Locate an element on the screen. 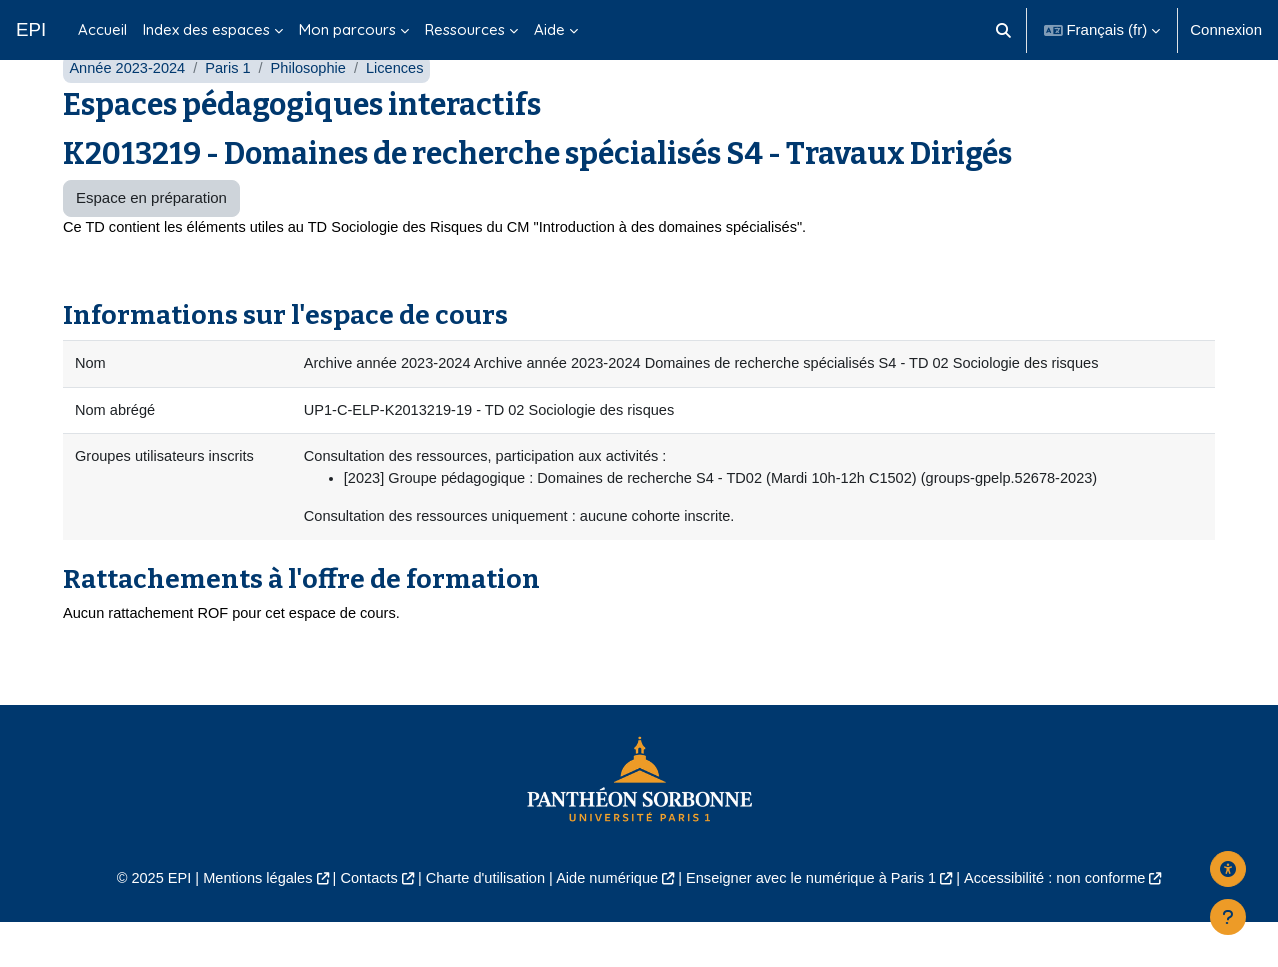 The image size is (1278, 967). Charte d'utilisation is located at coordinates (480, 923).